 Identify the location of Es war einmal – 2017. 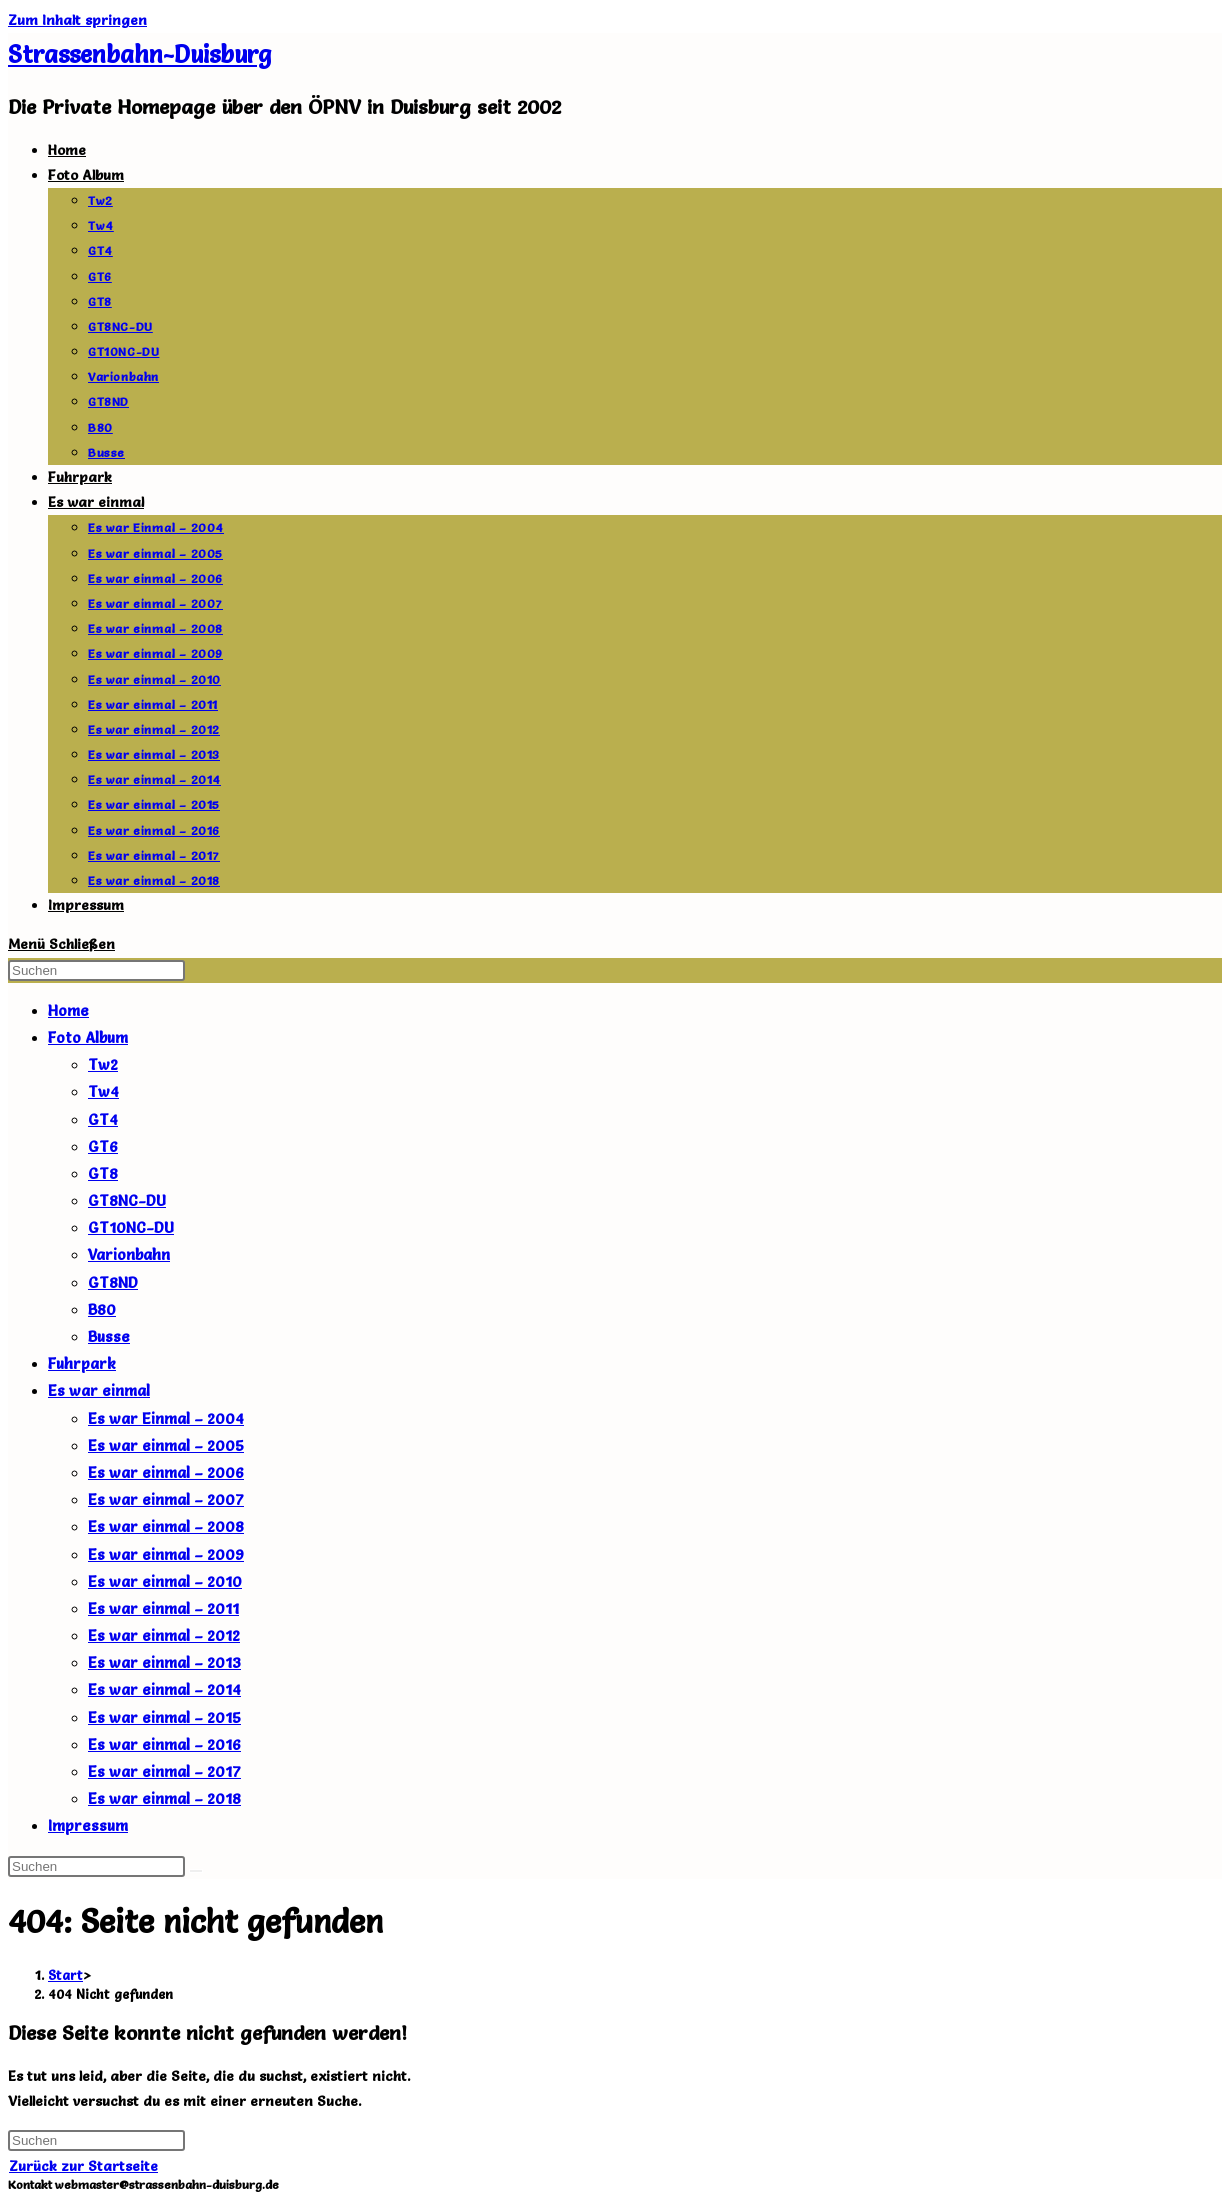
(164, 1771).